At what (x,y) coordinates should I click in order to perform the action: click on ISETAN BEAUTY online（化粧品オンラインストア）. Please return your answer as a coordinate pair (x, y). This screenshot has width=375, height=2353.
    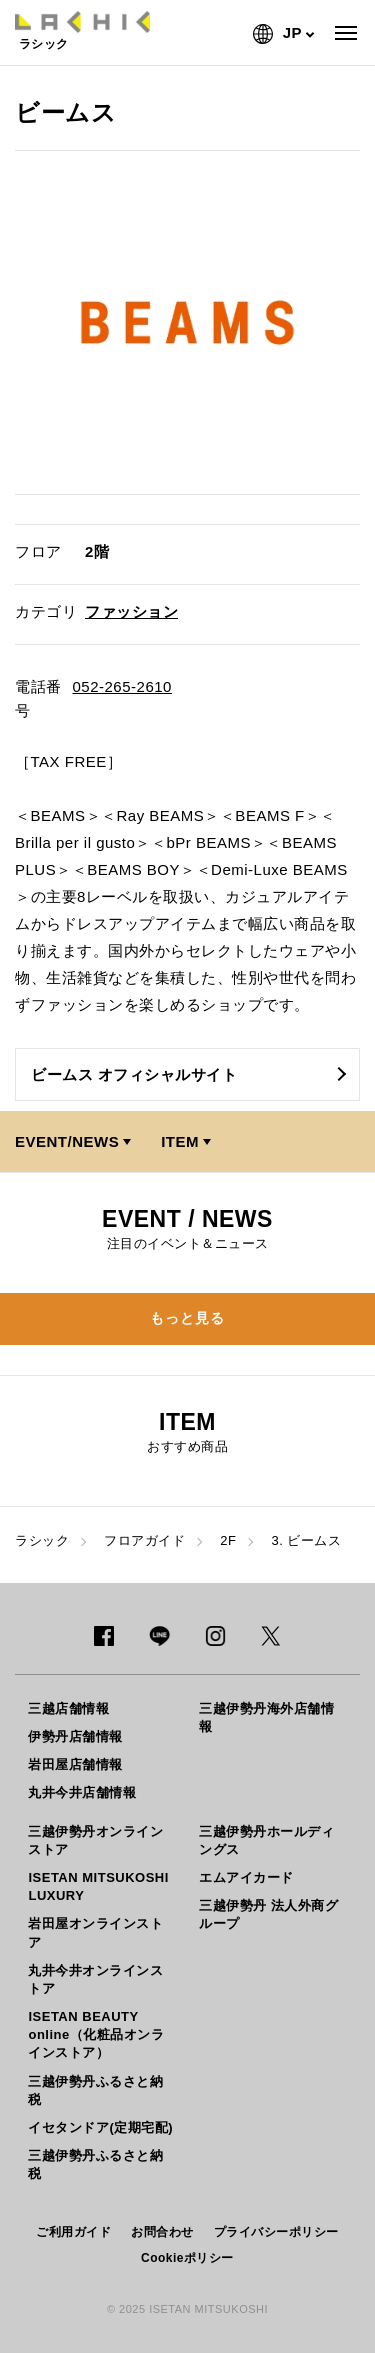
    Looking at the image, I should click on (96, 2034).